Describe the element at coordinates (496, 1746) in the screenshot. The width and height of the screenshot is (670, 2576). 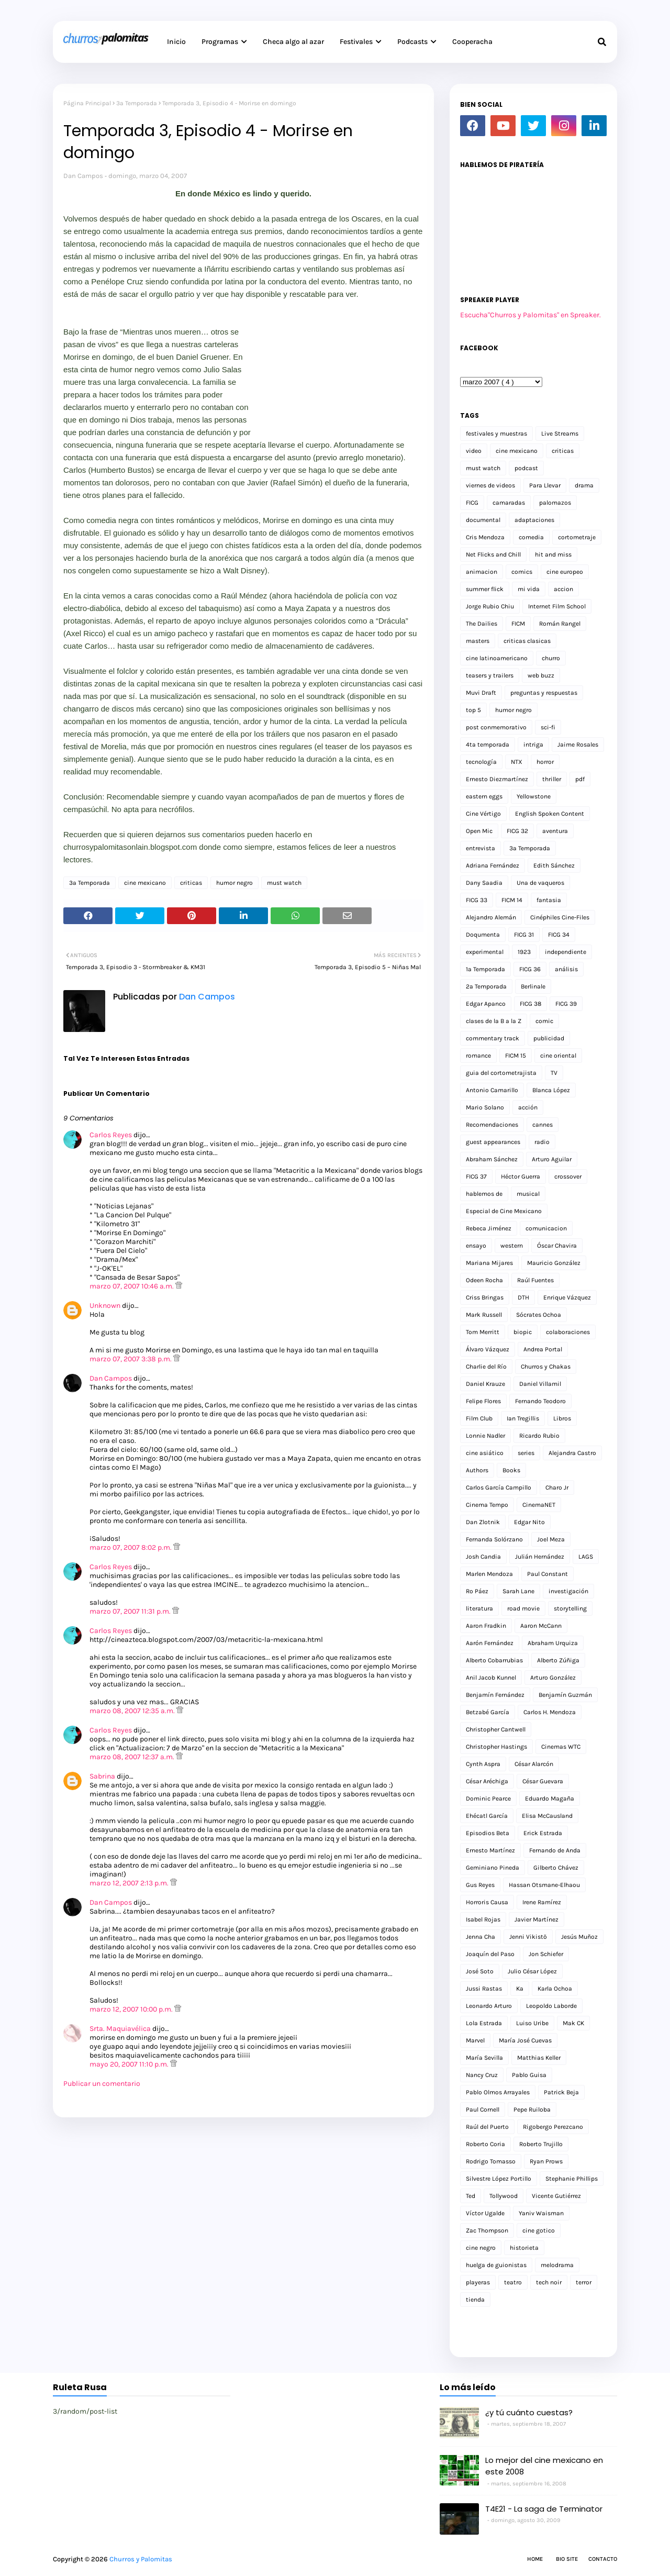
I see `Christopher Hastings` at that location.